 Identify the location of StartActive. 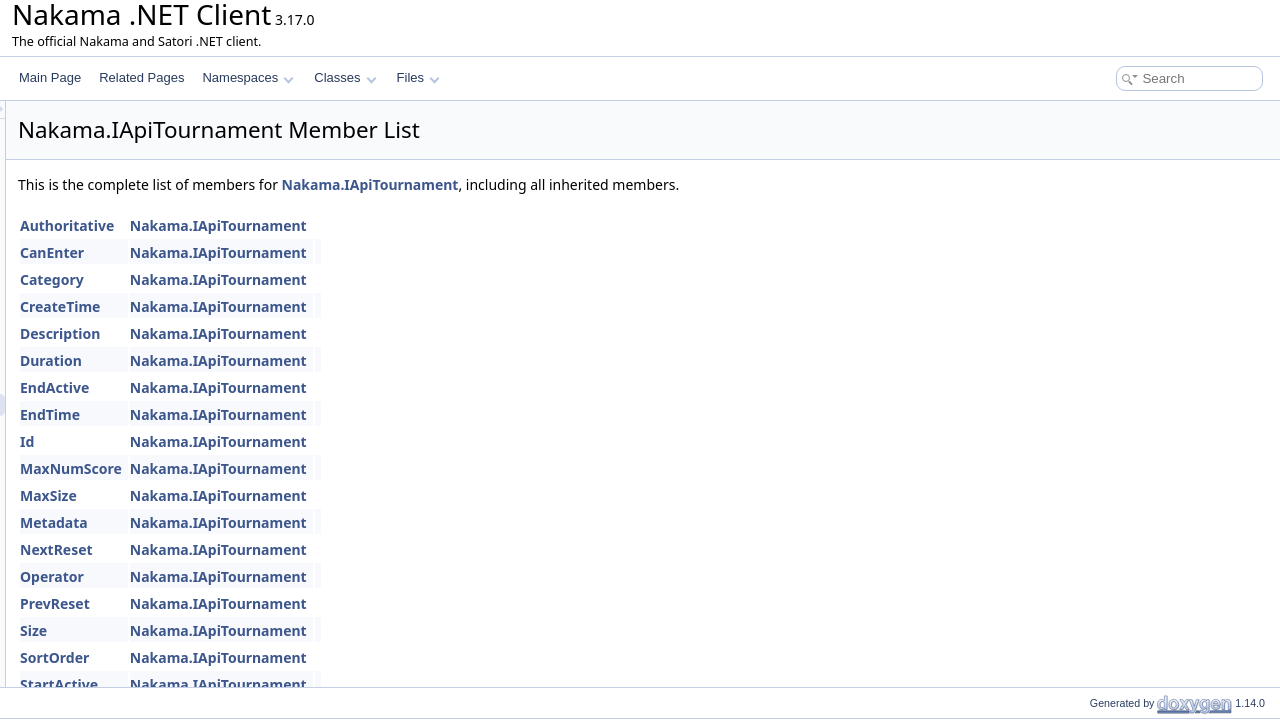
(309, 684).